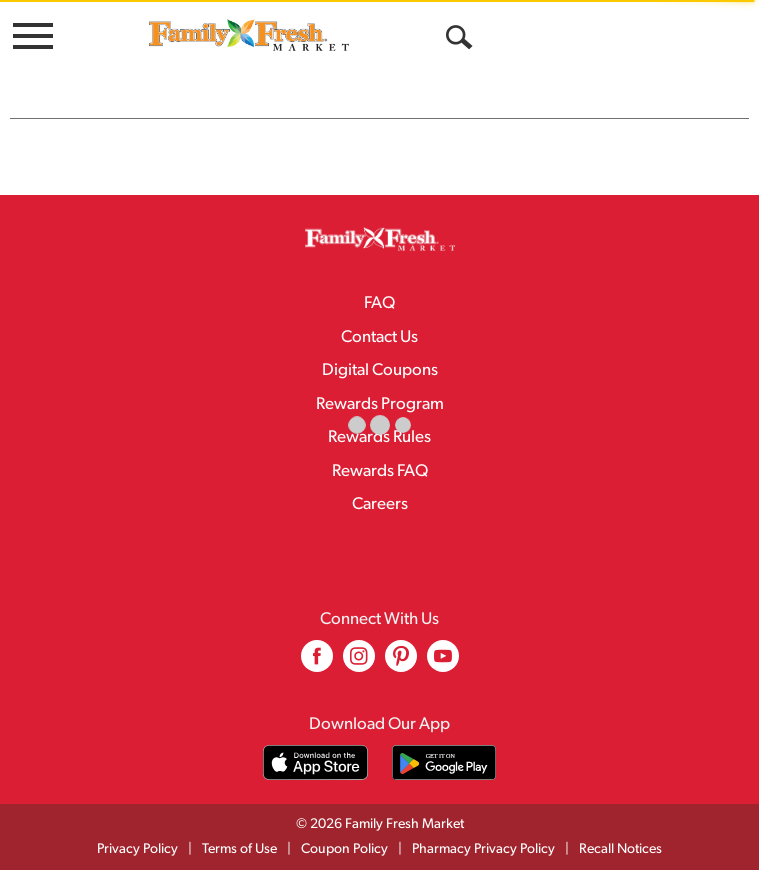 The width and height of the screenshot is (759, 870). I want to click on Rewards FAQ, so click(380, 471).